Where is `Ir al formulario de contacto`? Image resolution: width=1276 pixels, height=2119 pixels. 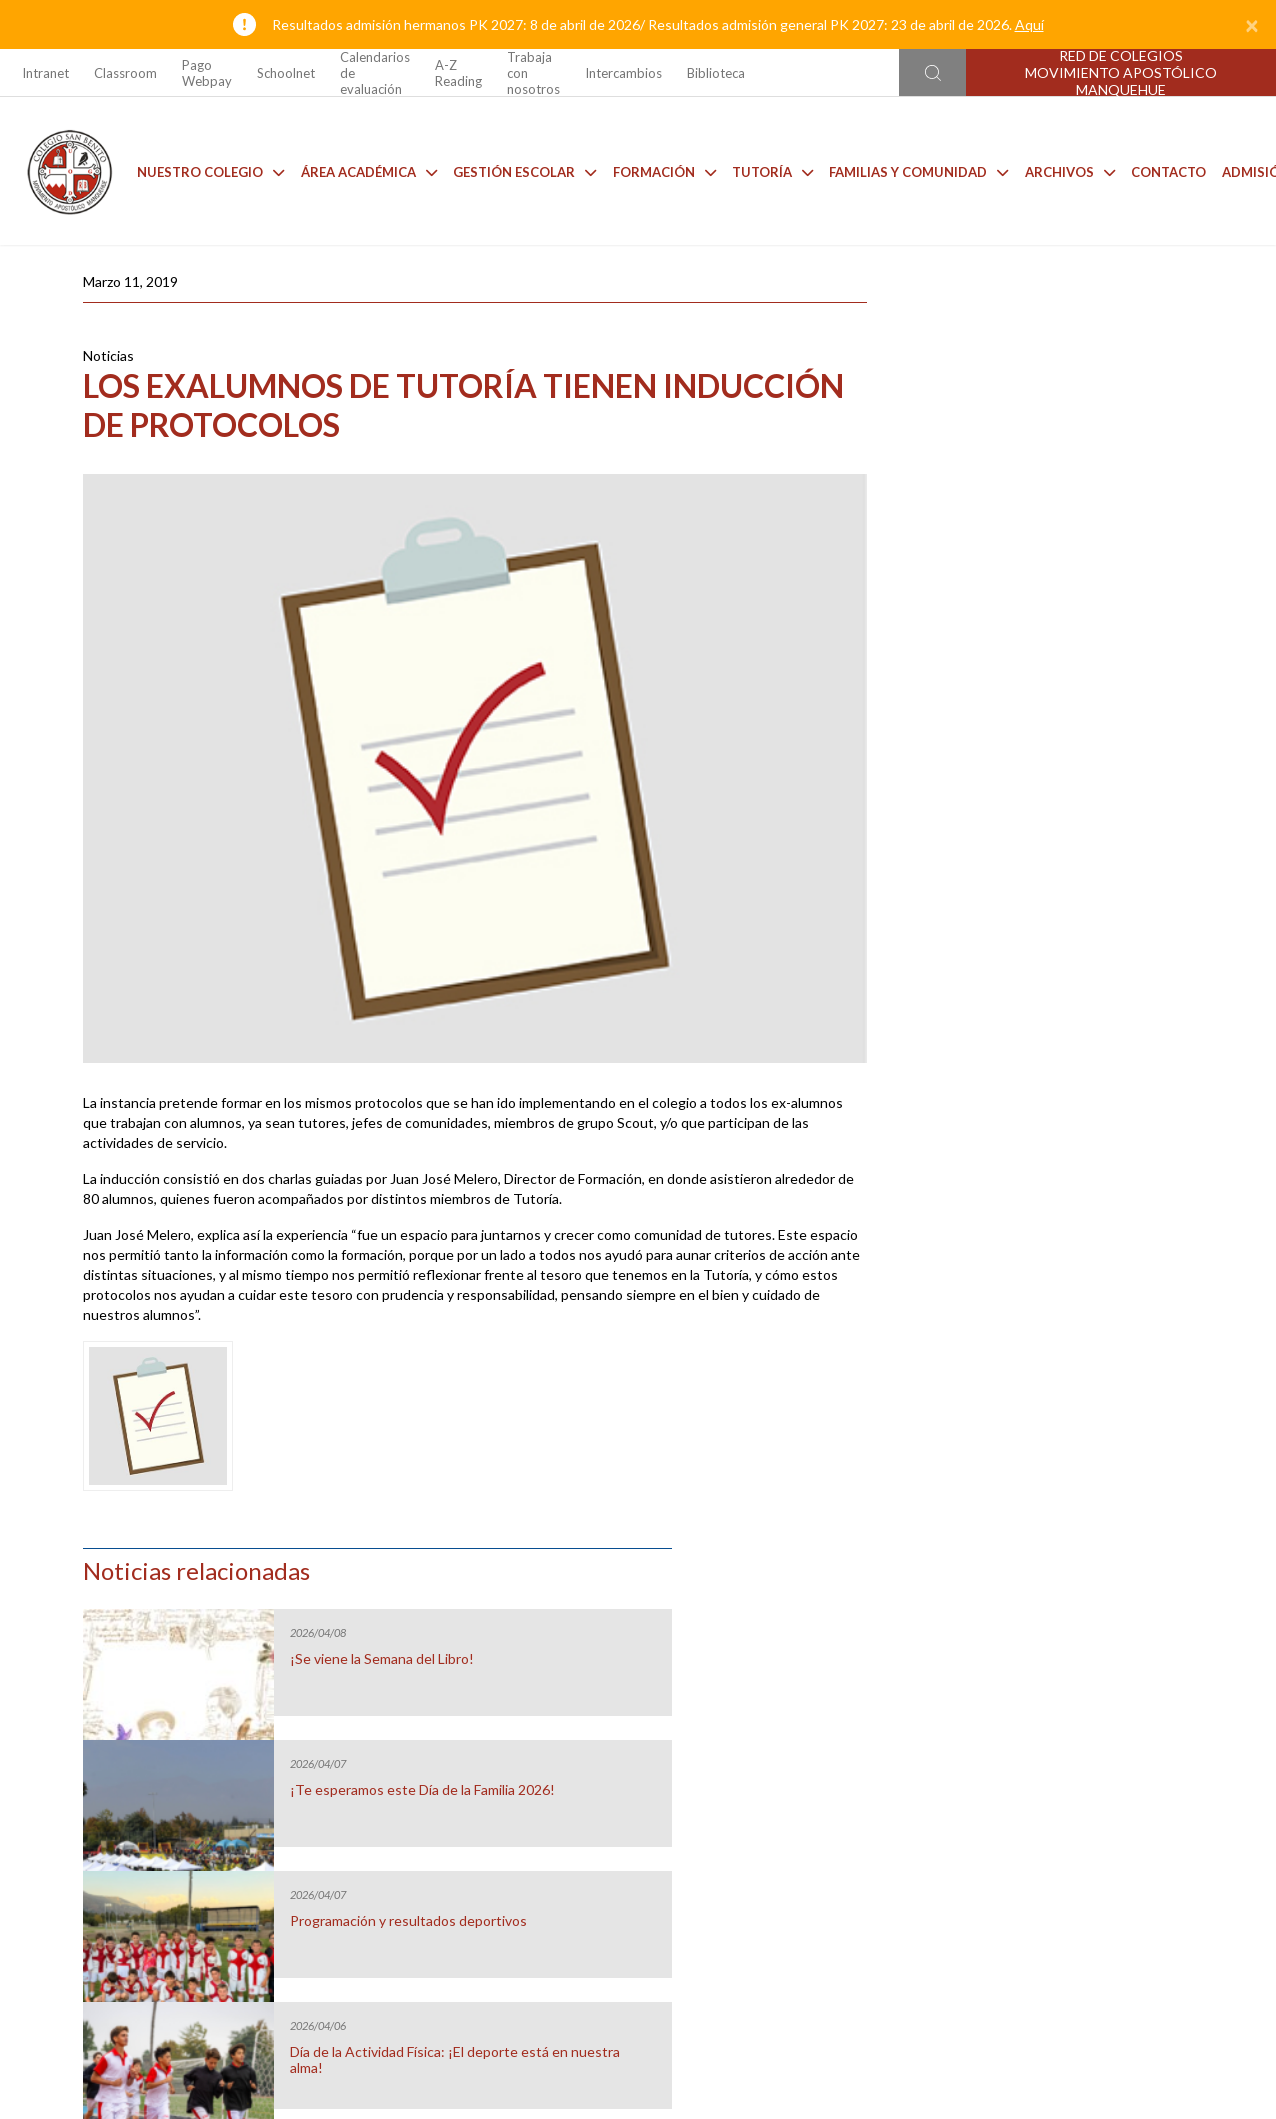
Ir al formulario de contacto is located at coordinates (375, 1994).